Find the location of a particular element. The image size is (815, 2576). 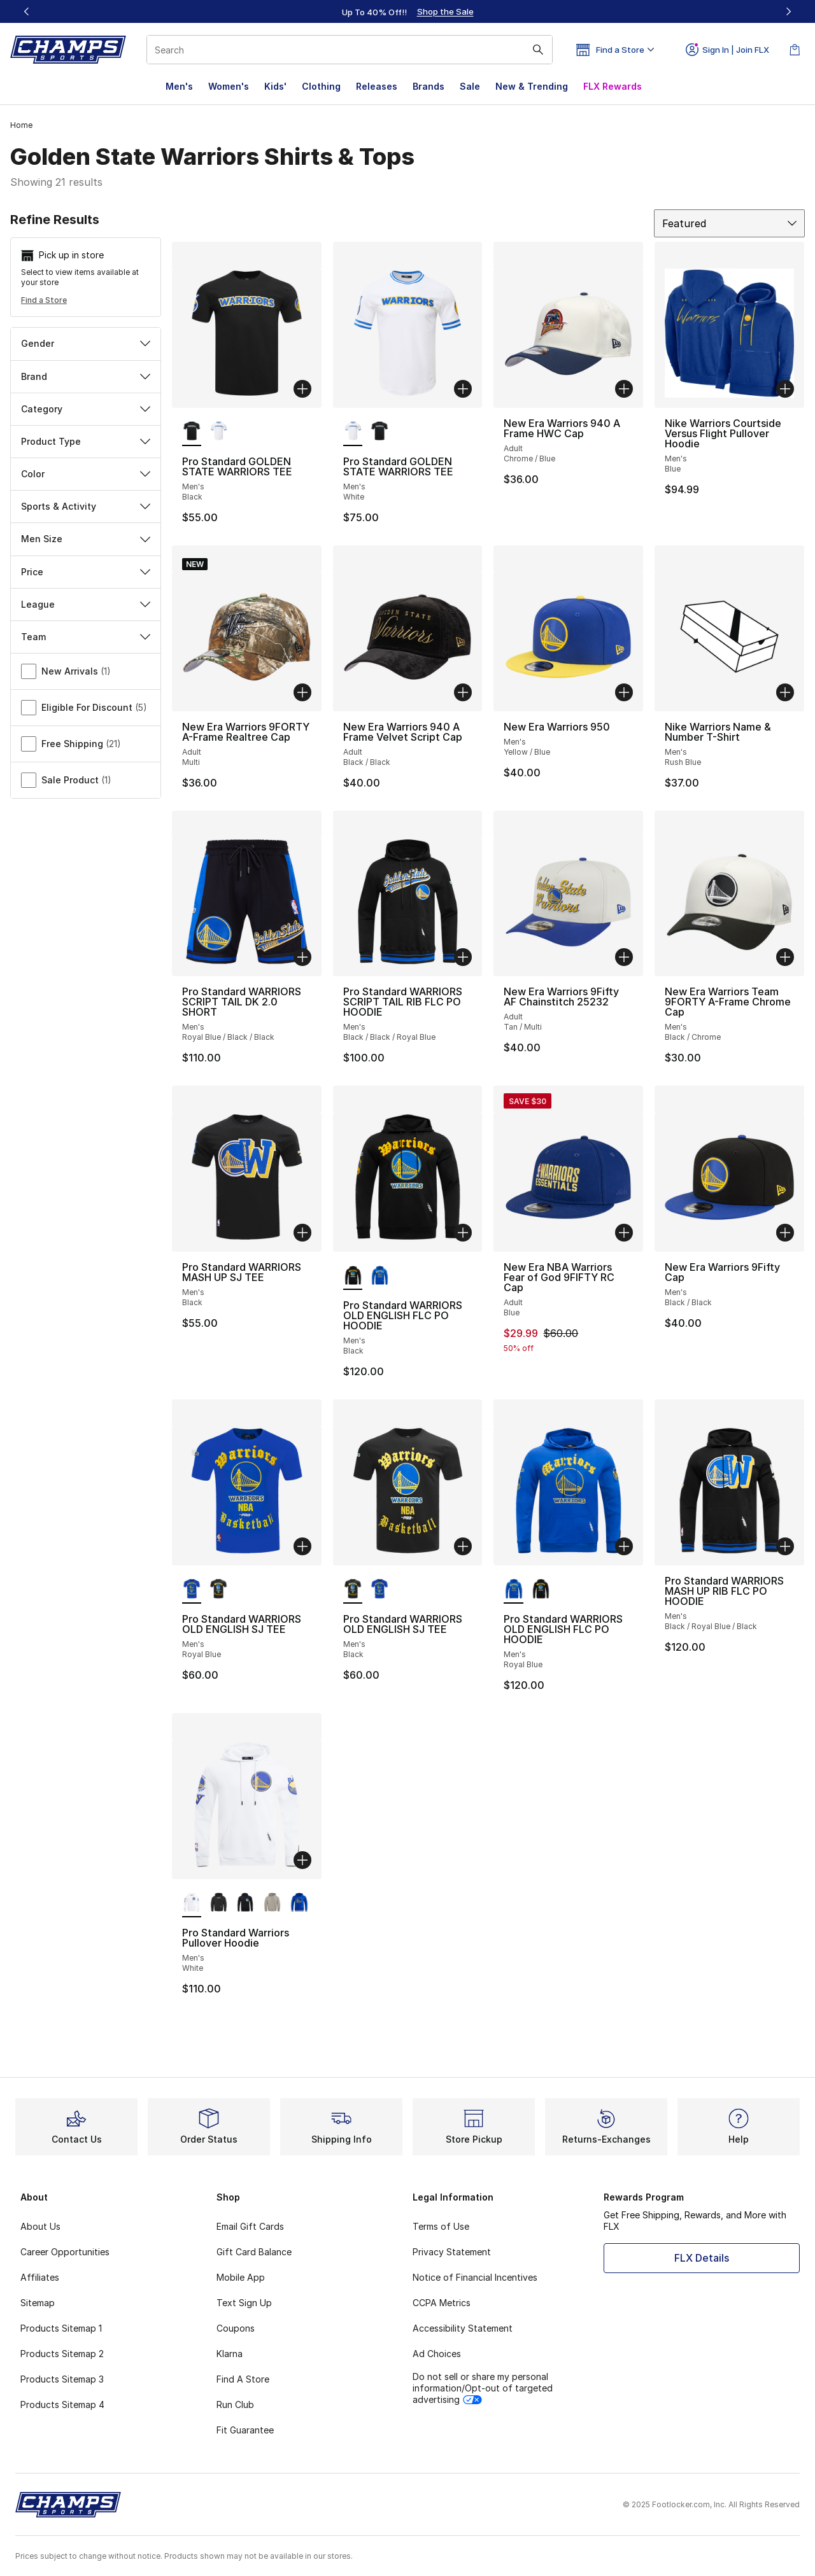

[Add to bag: Pro Standard WARRIORS OLD ENGLISH FLC PO HOODIE - Men's - Royal Blue] is located at coordinates (624, 1546).